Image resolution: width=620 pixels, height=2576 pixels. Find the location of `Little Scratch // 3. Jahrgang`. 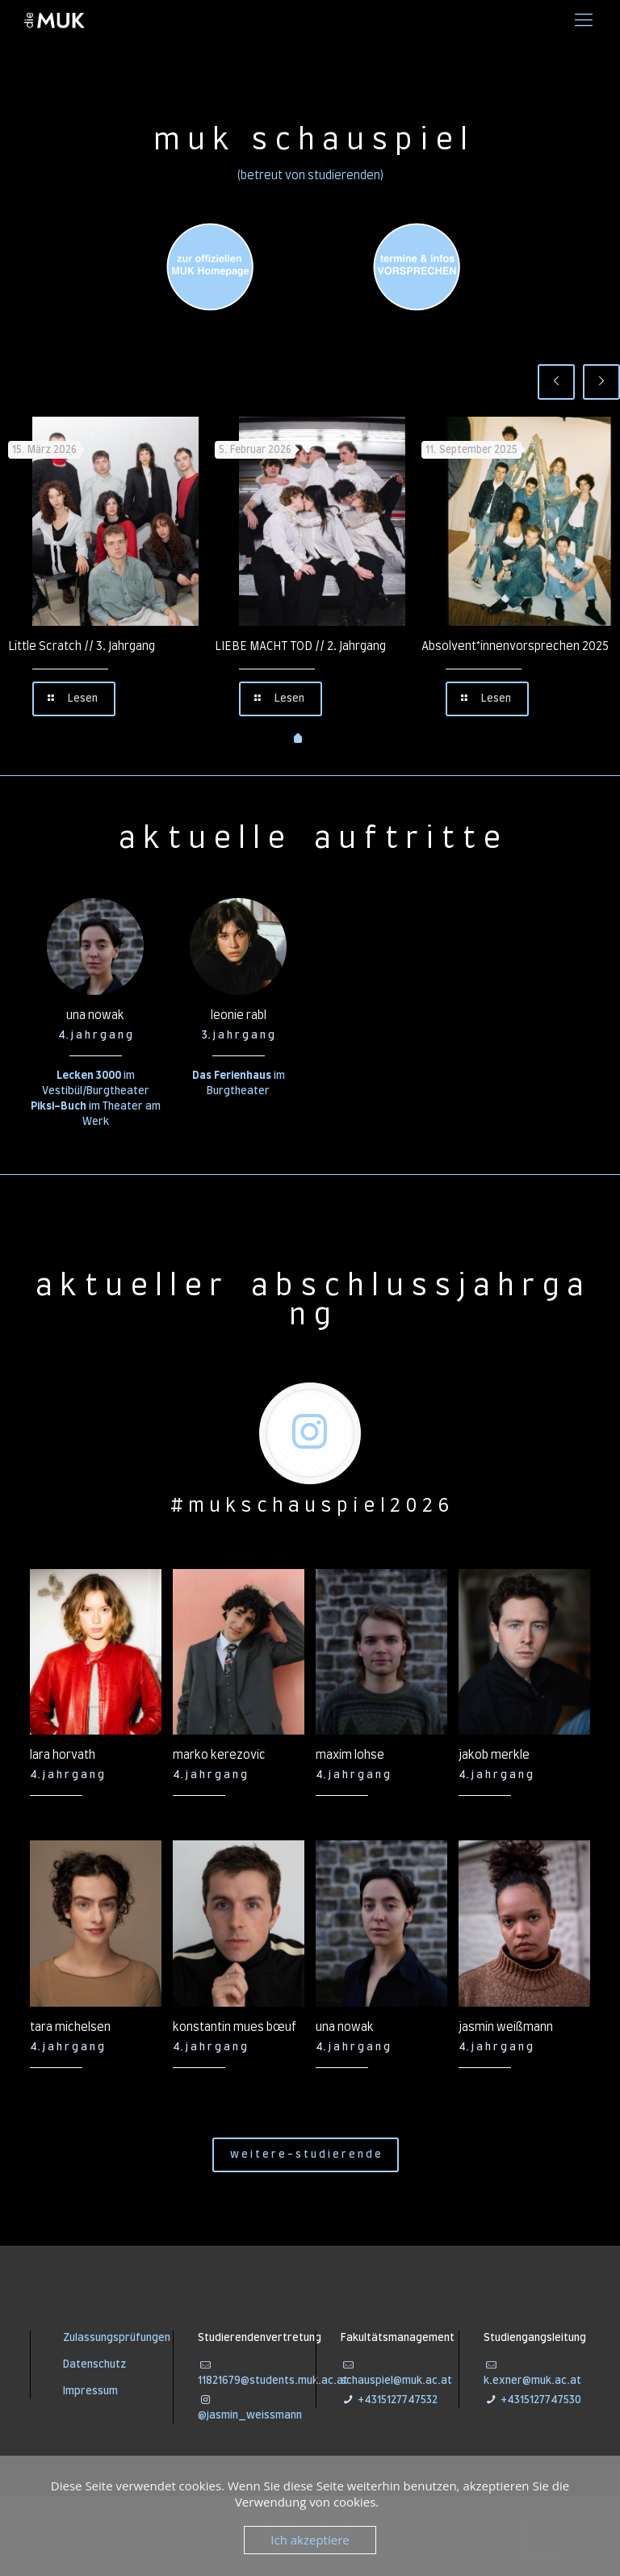

Little Scratch // 3. Jahrgang is located at coordinates (81, 646).